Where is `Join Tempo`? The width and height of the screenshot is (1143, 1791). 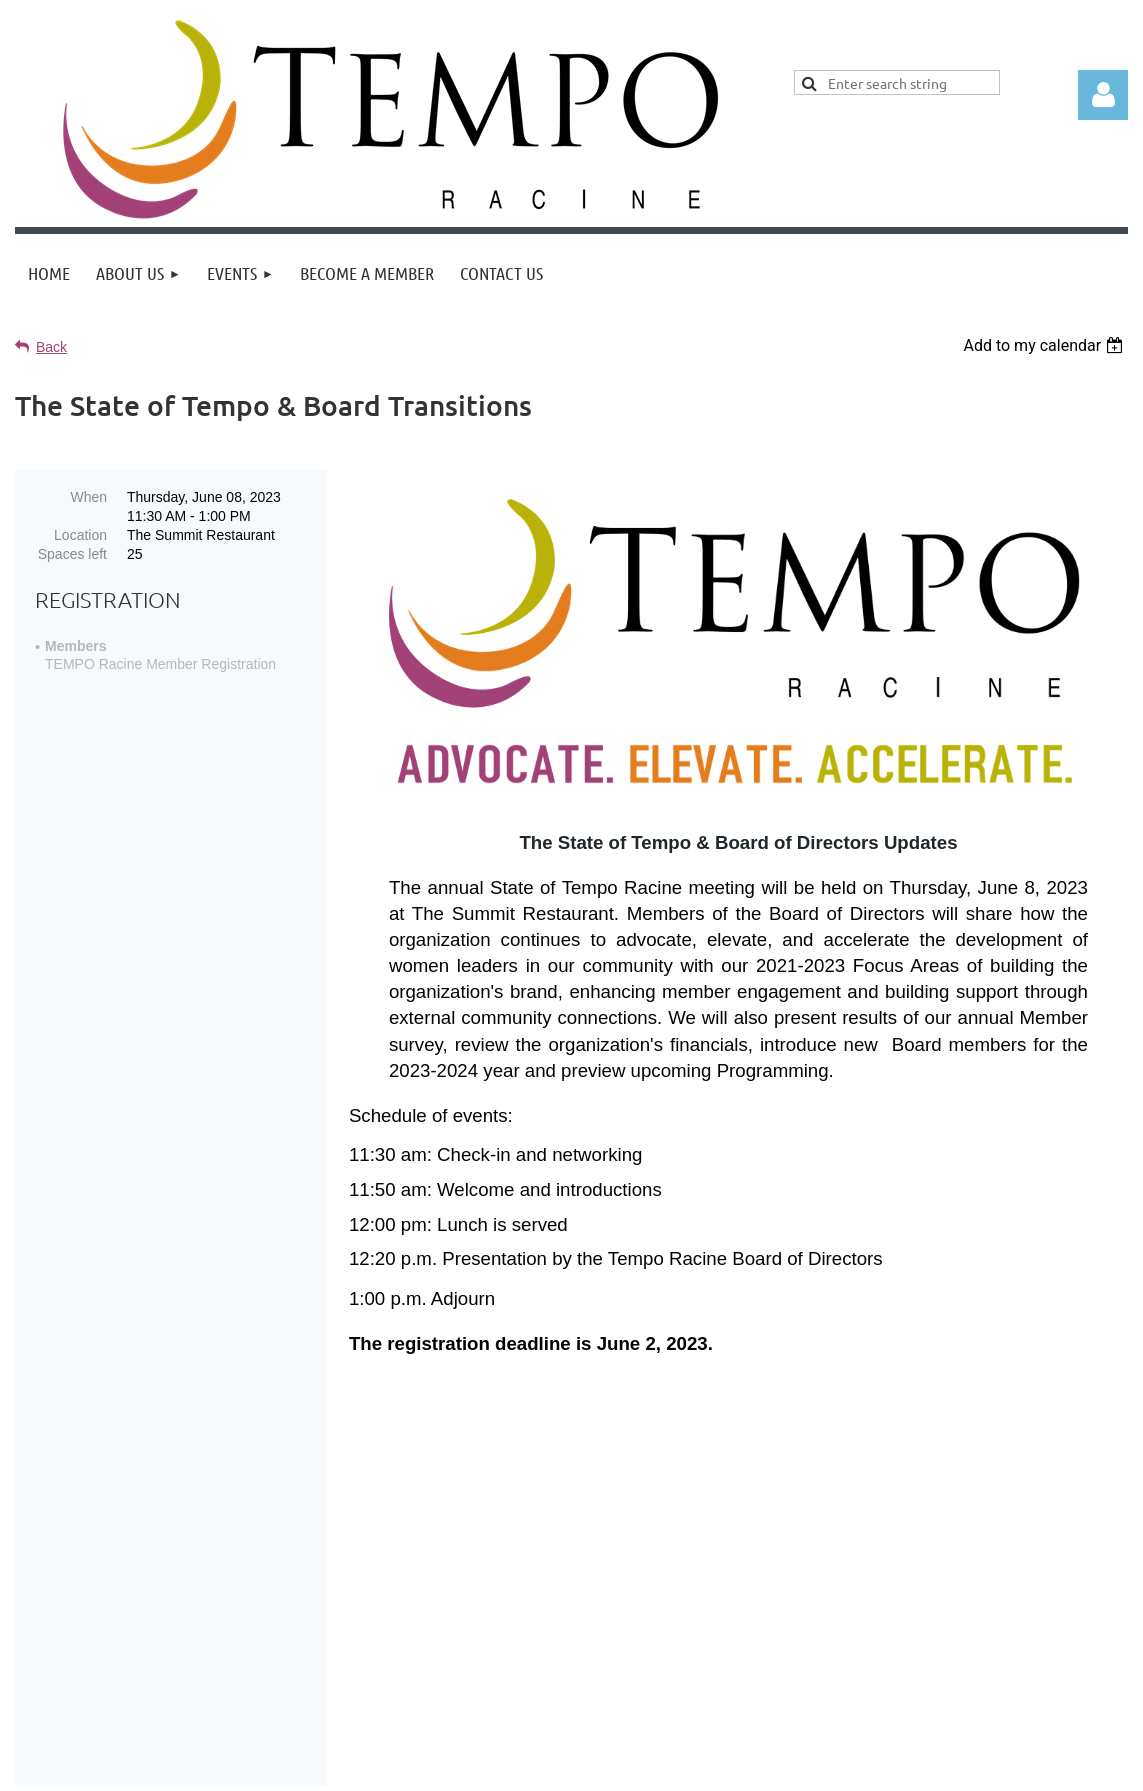
Join Tempo is located at coordinates (680, 1623).